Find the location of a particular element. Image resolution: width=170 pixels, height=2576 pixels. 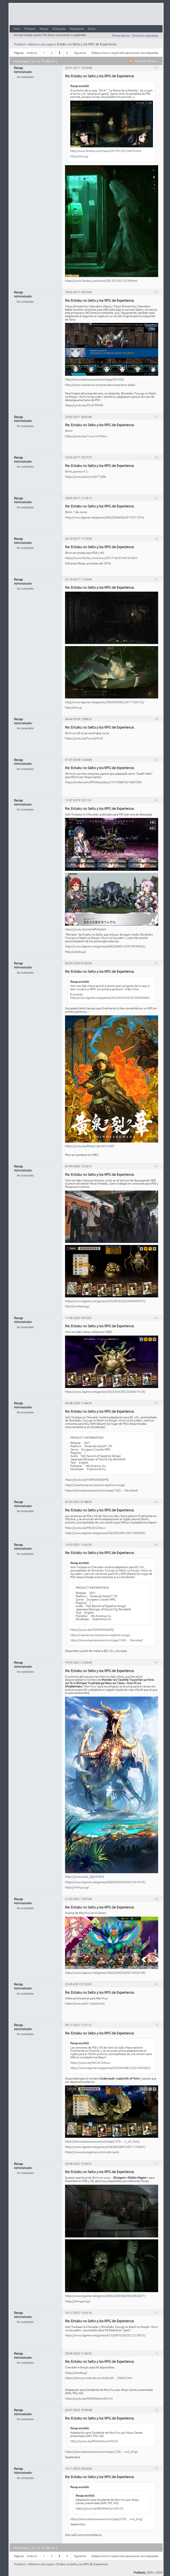

10-03-2017 19:27:37 is located at coordinates (78, 457).